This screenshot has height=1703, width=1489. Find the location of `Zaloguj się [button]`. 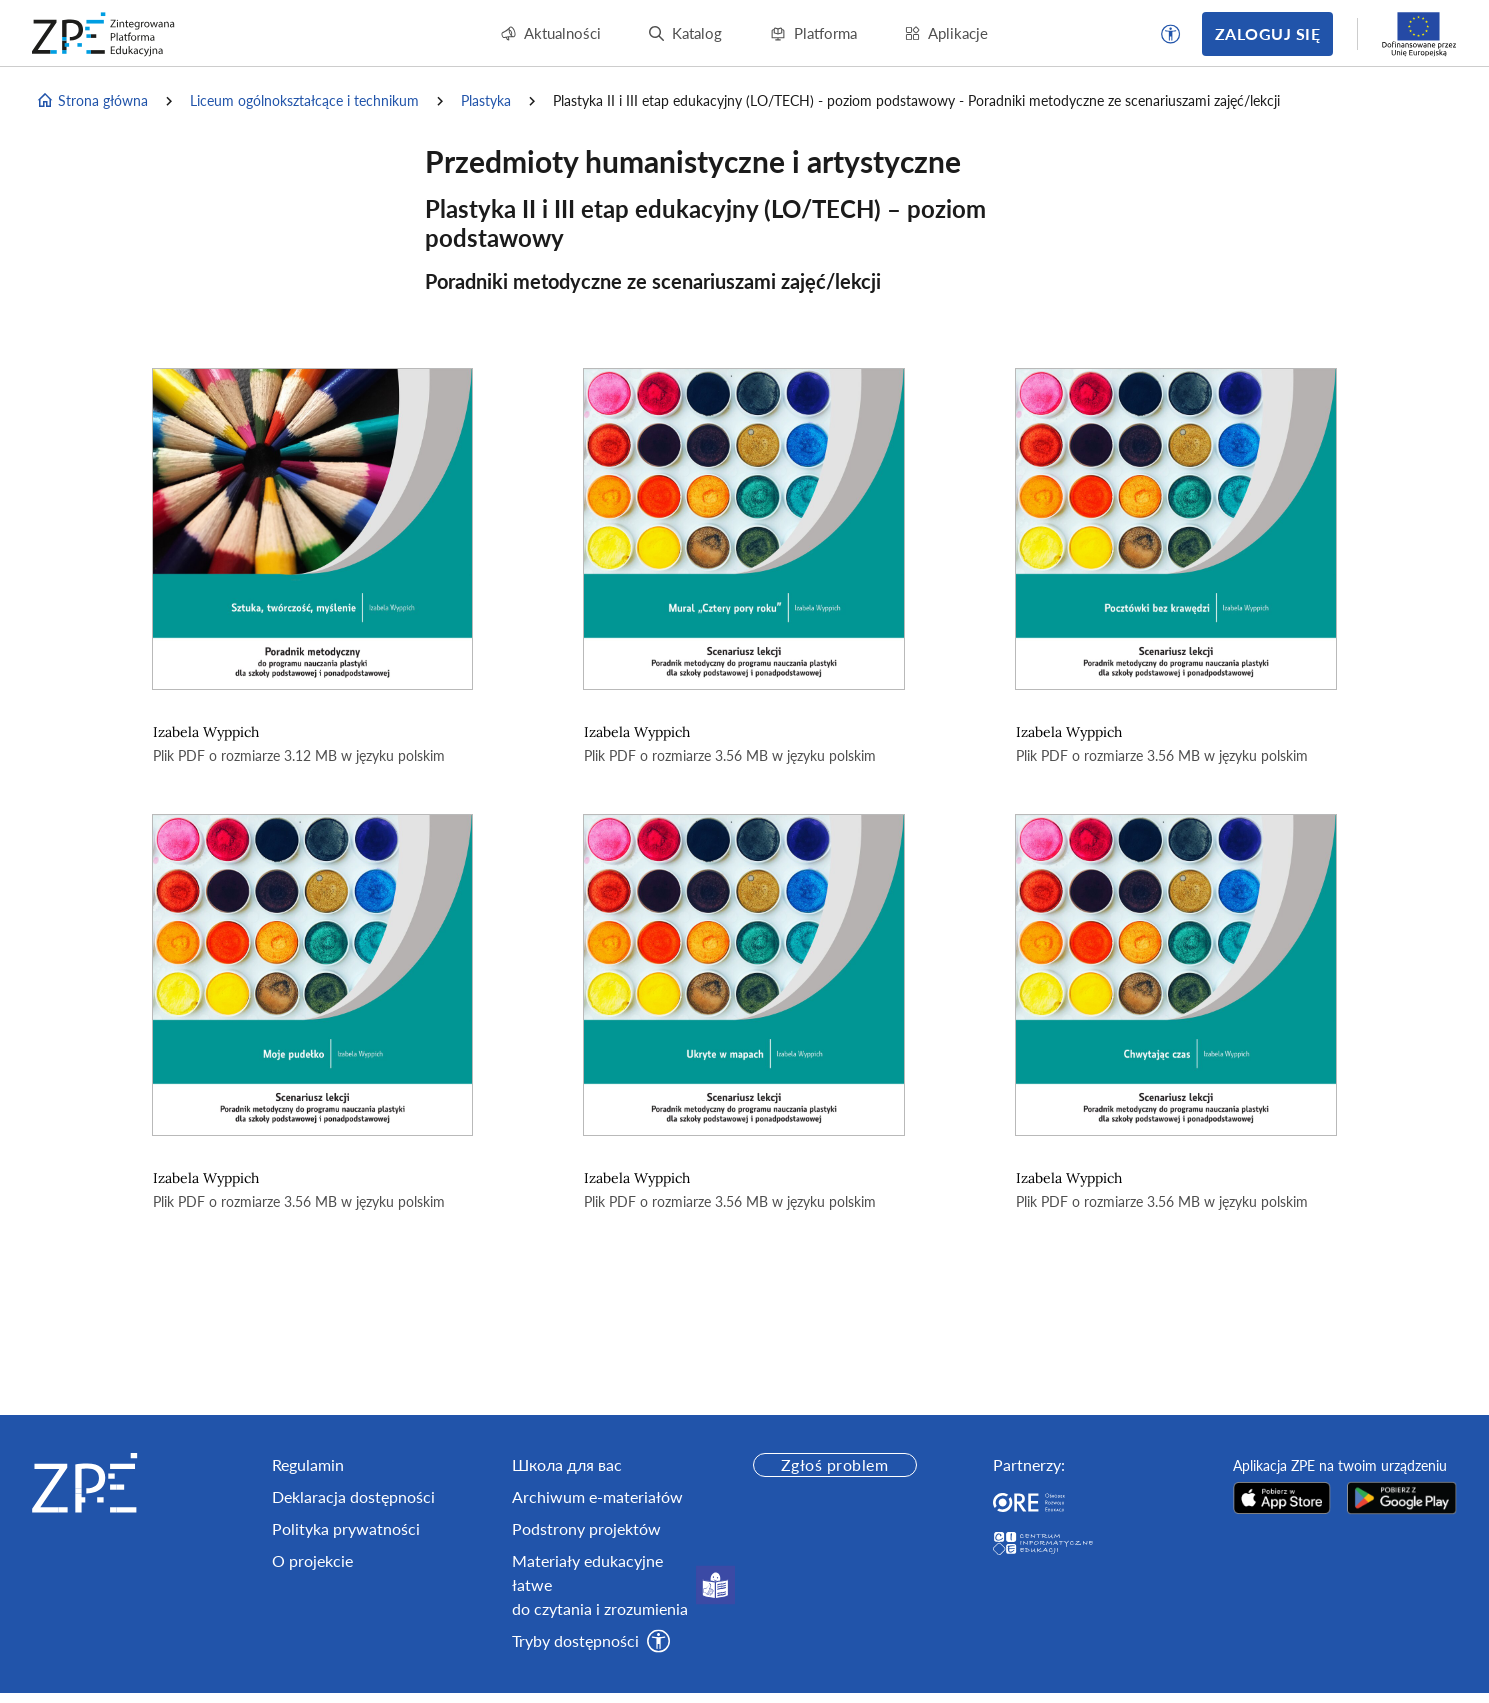

Zaloguj się [button] is located at coordinates (1267, 33).